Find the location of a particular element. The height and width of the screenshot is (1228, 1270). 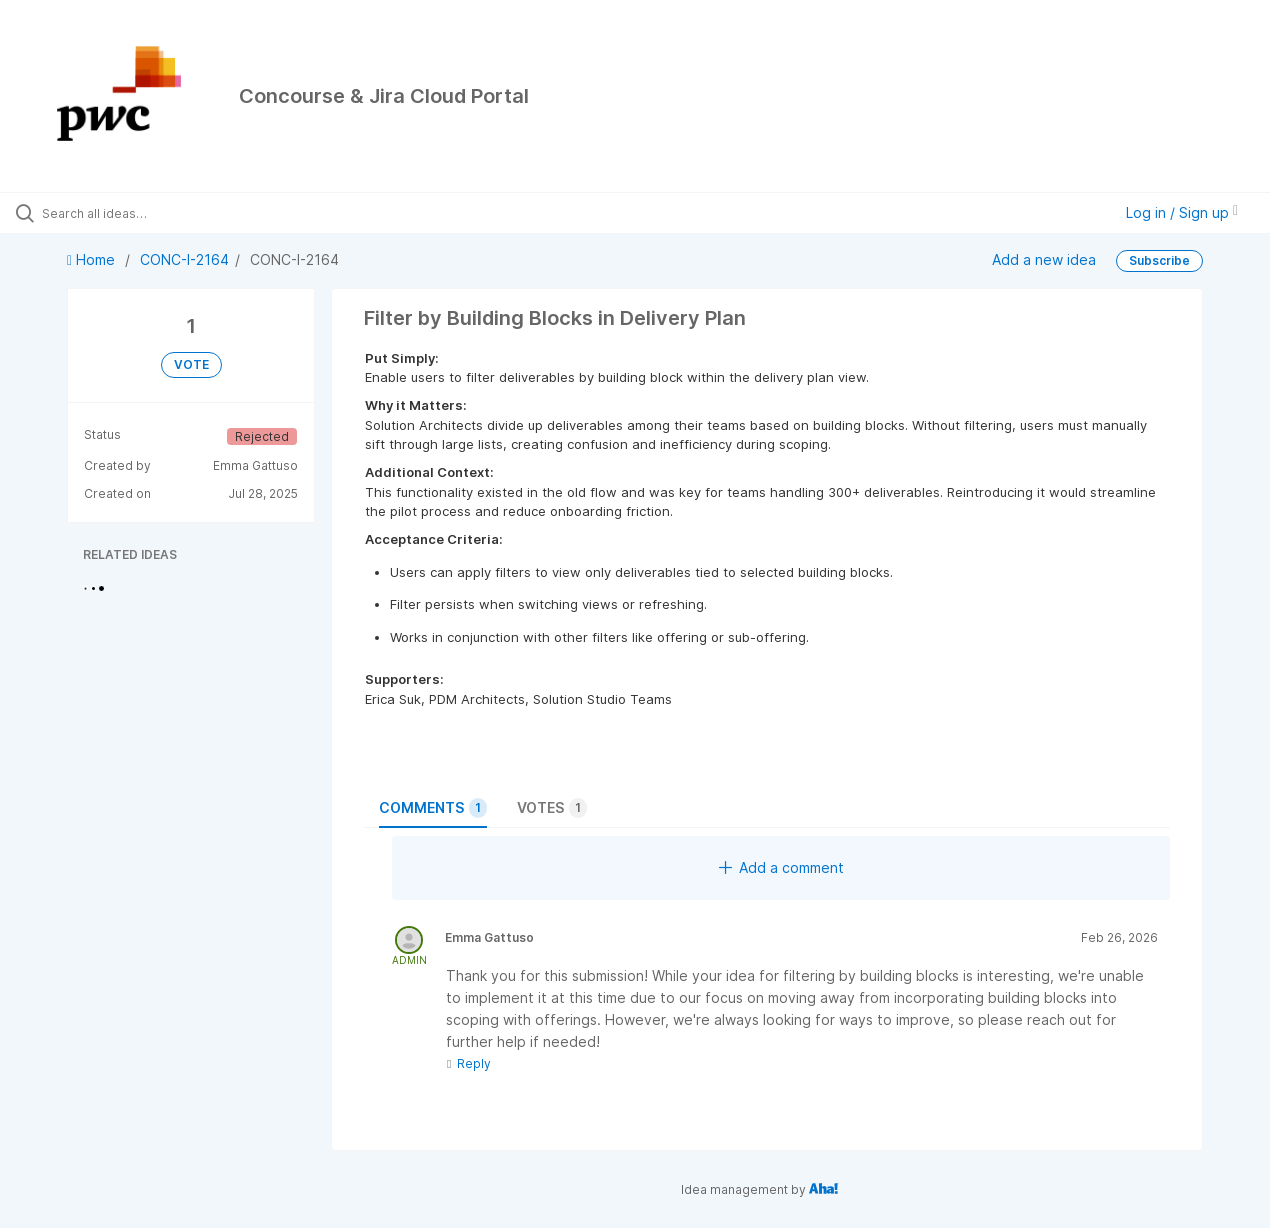

Add a new idea is located at coordinates (1044, 259).